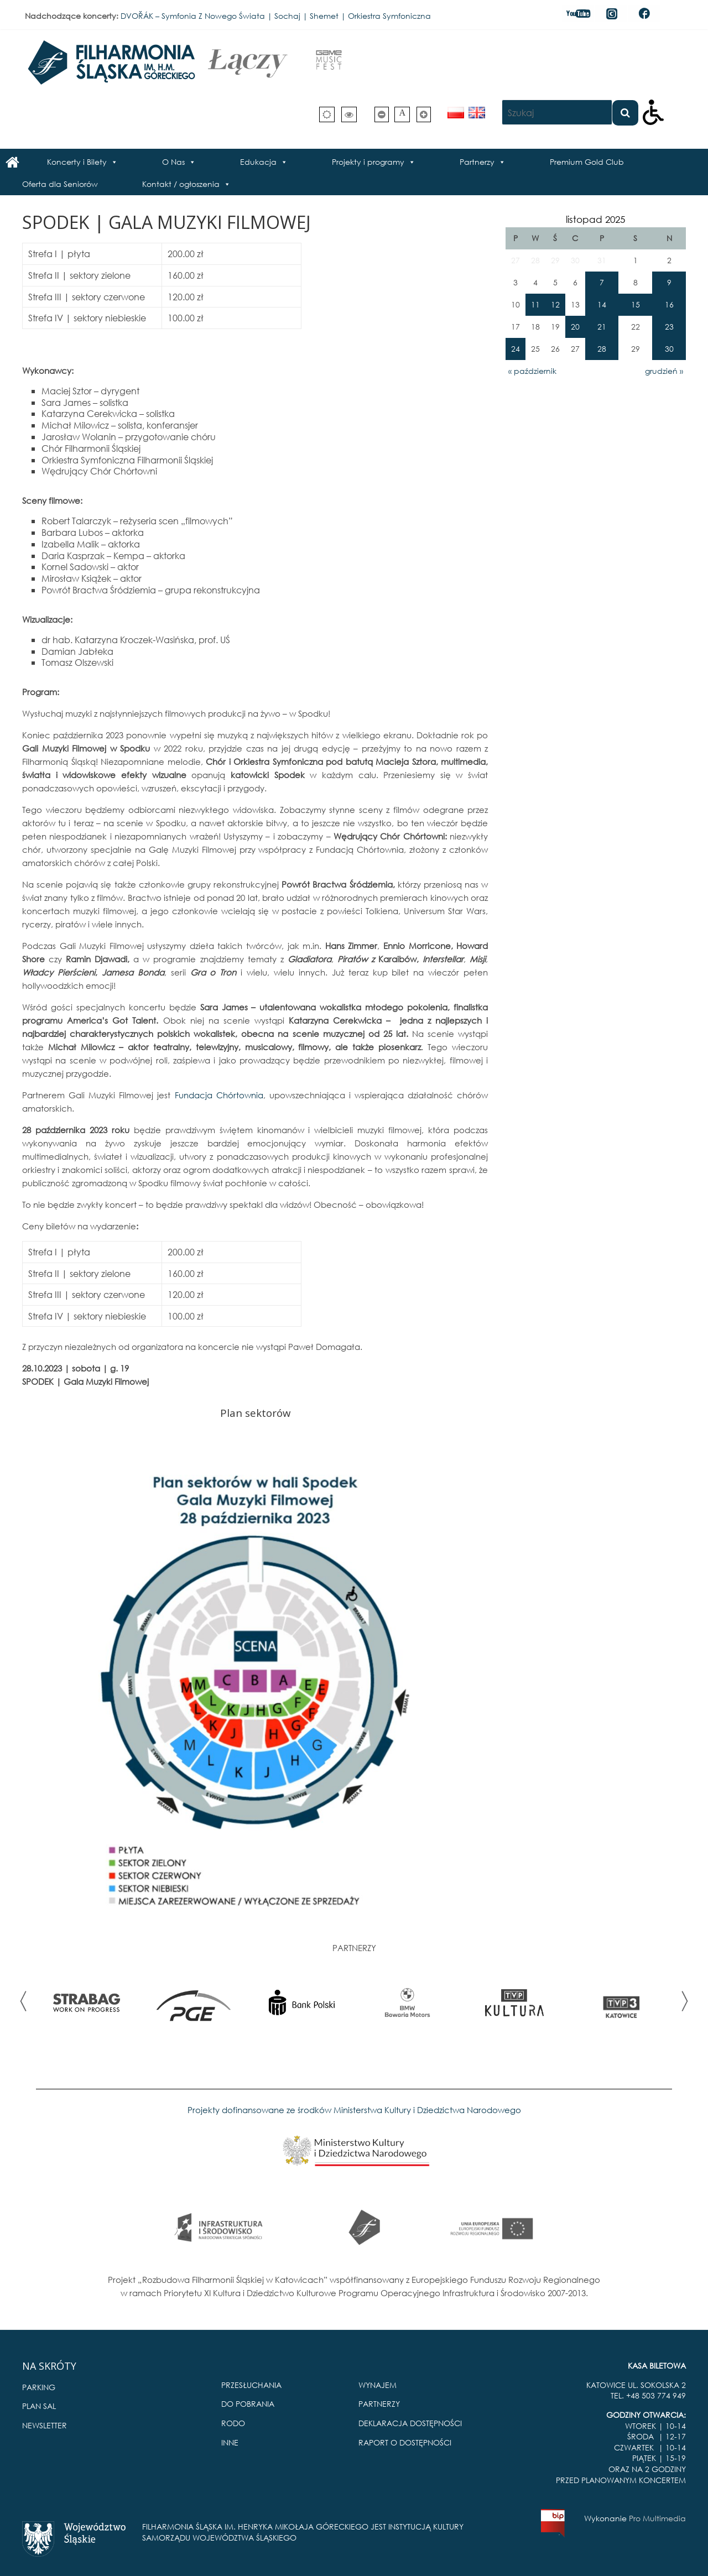  I want to click on DVOŘÁK – Symfonia Z Nowego Świata | Sochaj | Shemet | Orkiestra Symfoniczna, so click(276, 16).